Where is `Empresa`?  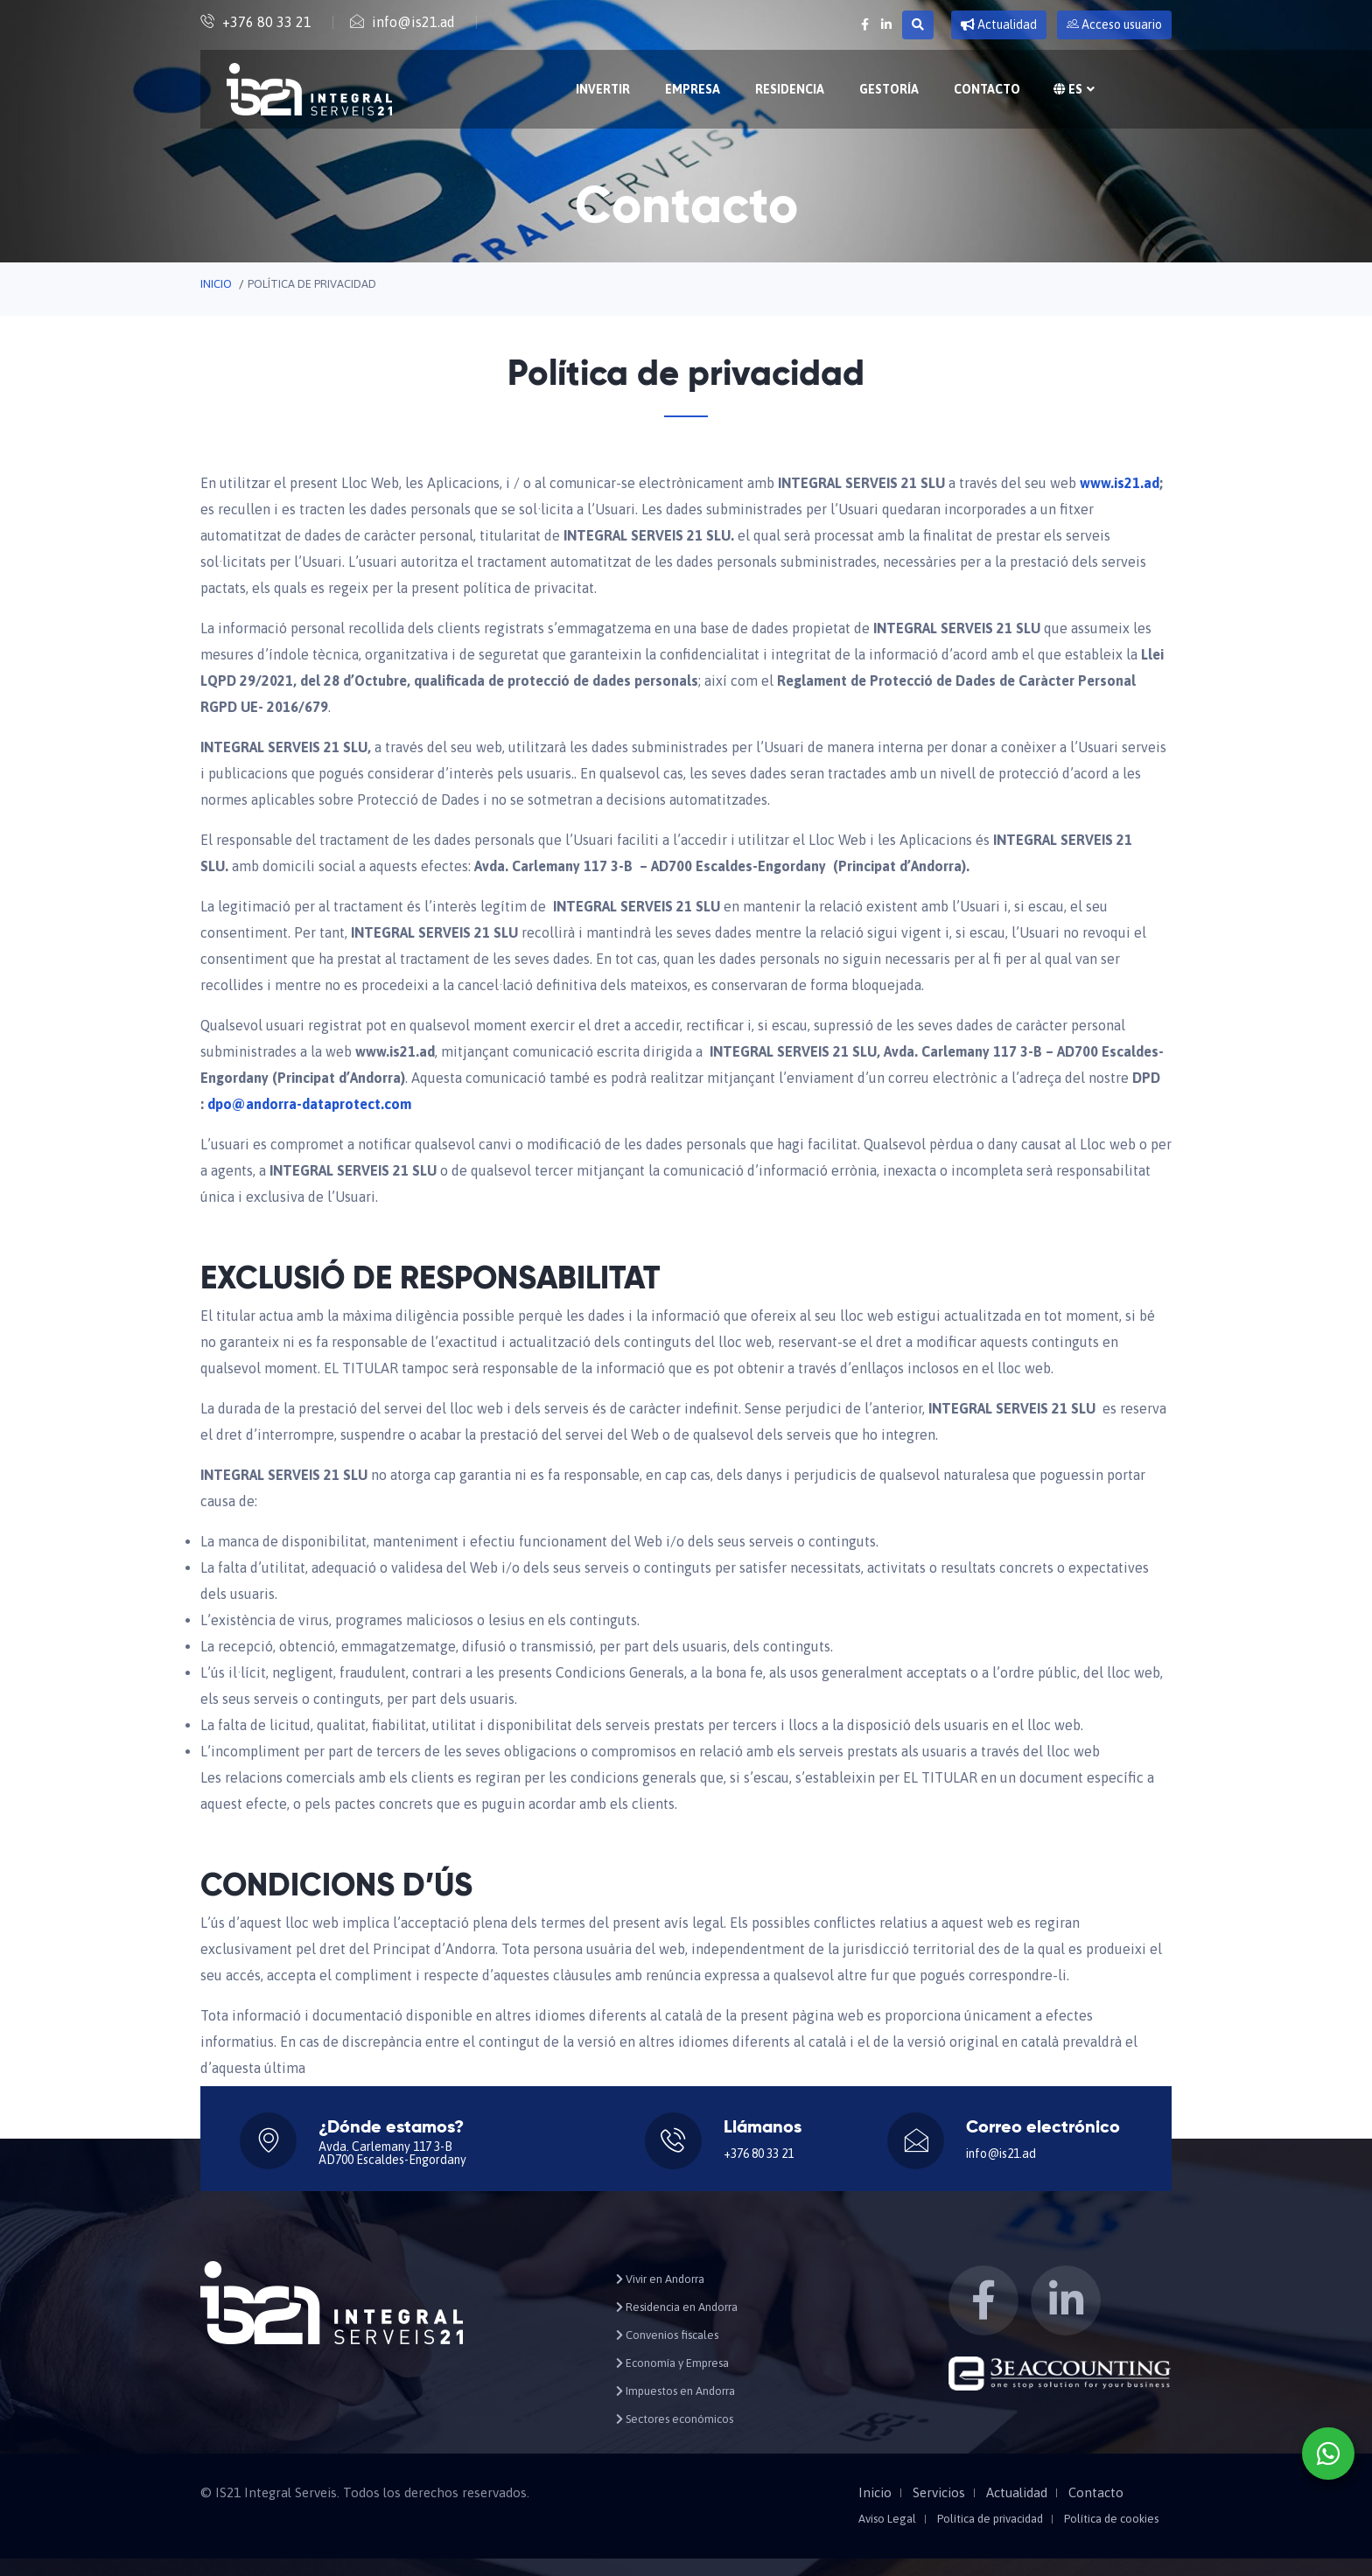
Empresa is located at coordinates (692, 89).